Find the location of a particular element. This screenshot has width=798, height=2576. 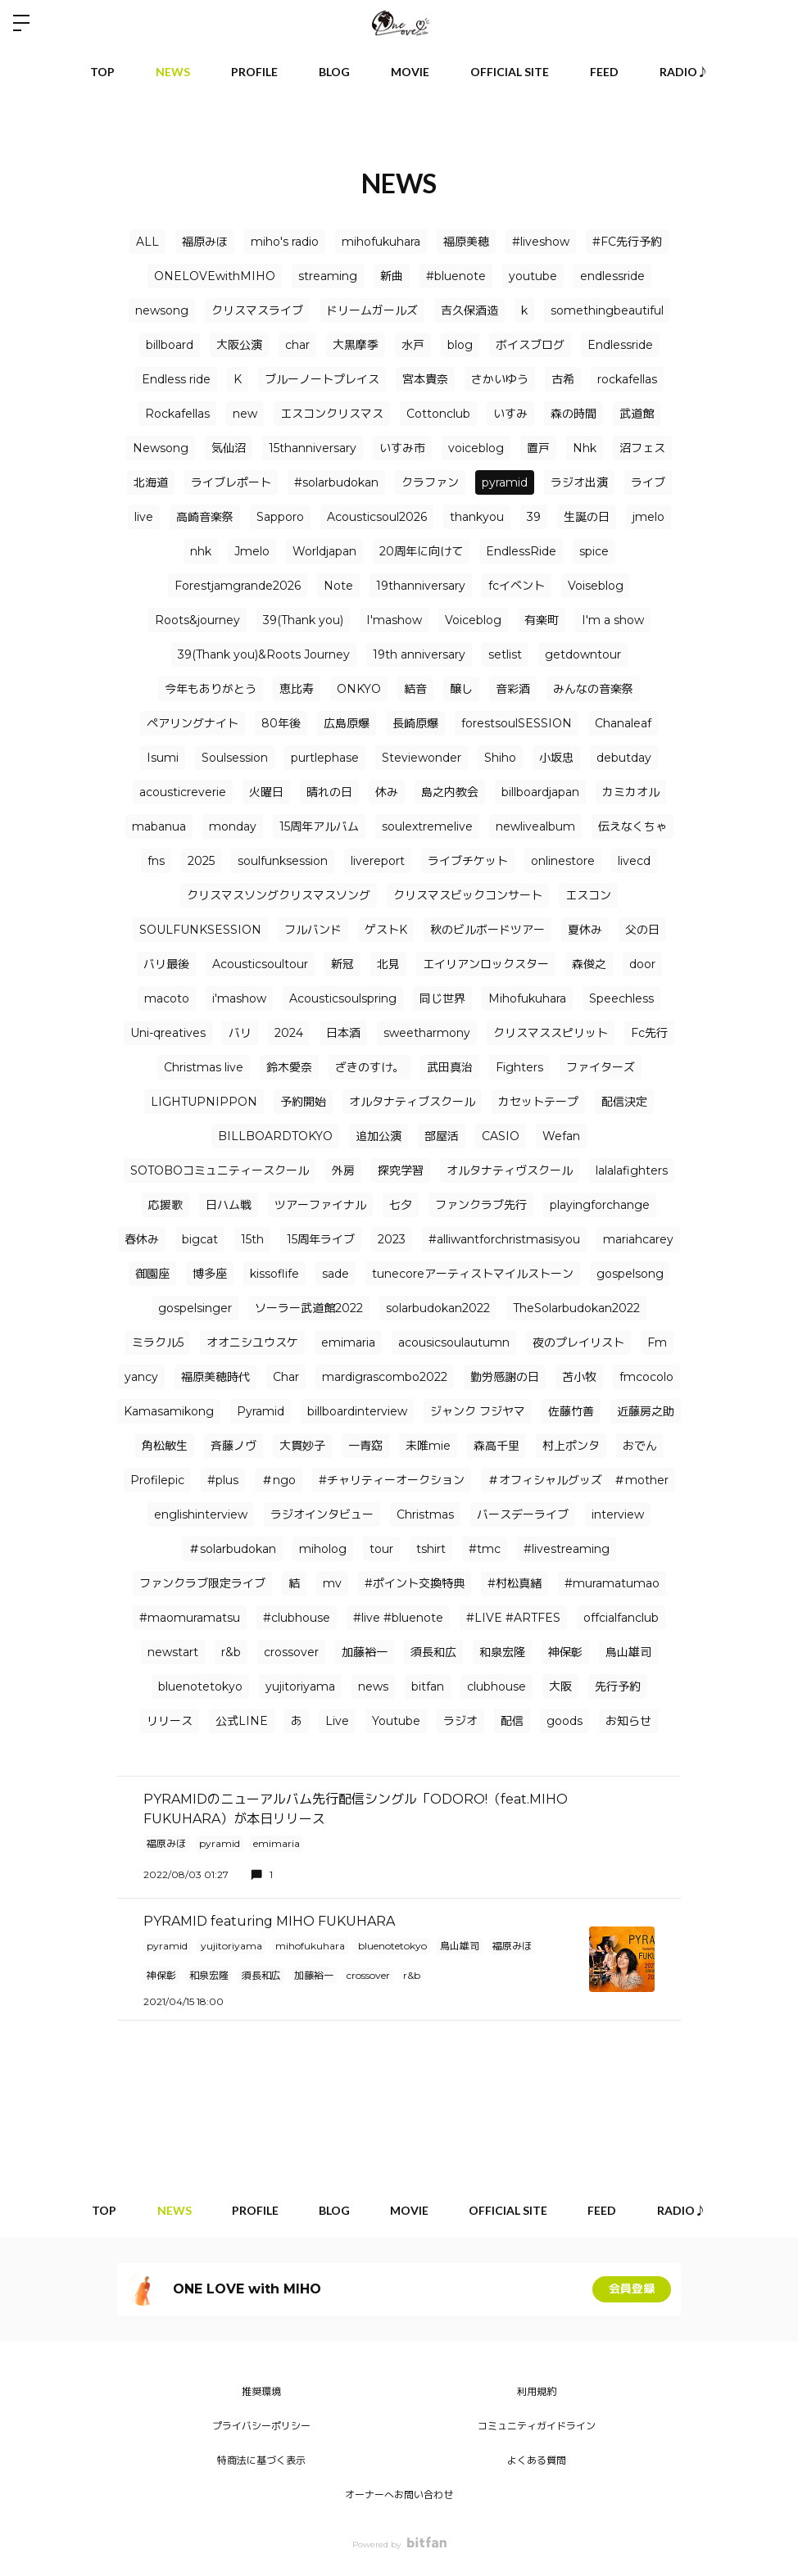

Acousticsoul2026 is located at coordinates (377, 516).